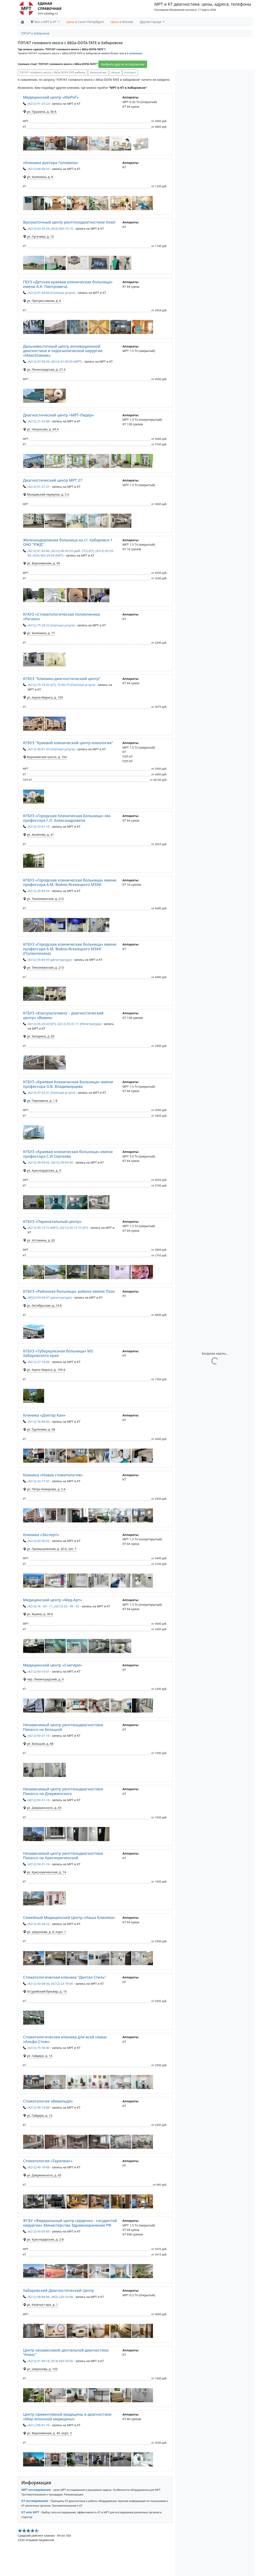 The image size is (270, 2576). What do you see at coordinates (39, 487) in the screenshot?
I see `(4212) 91-27-27` at bounding box center [39, 487].